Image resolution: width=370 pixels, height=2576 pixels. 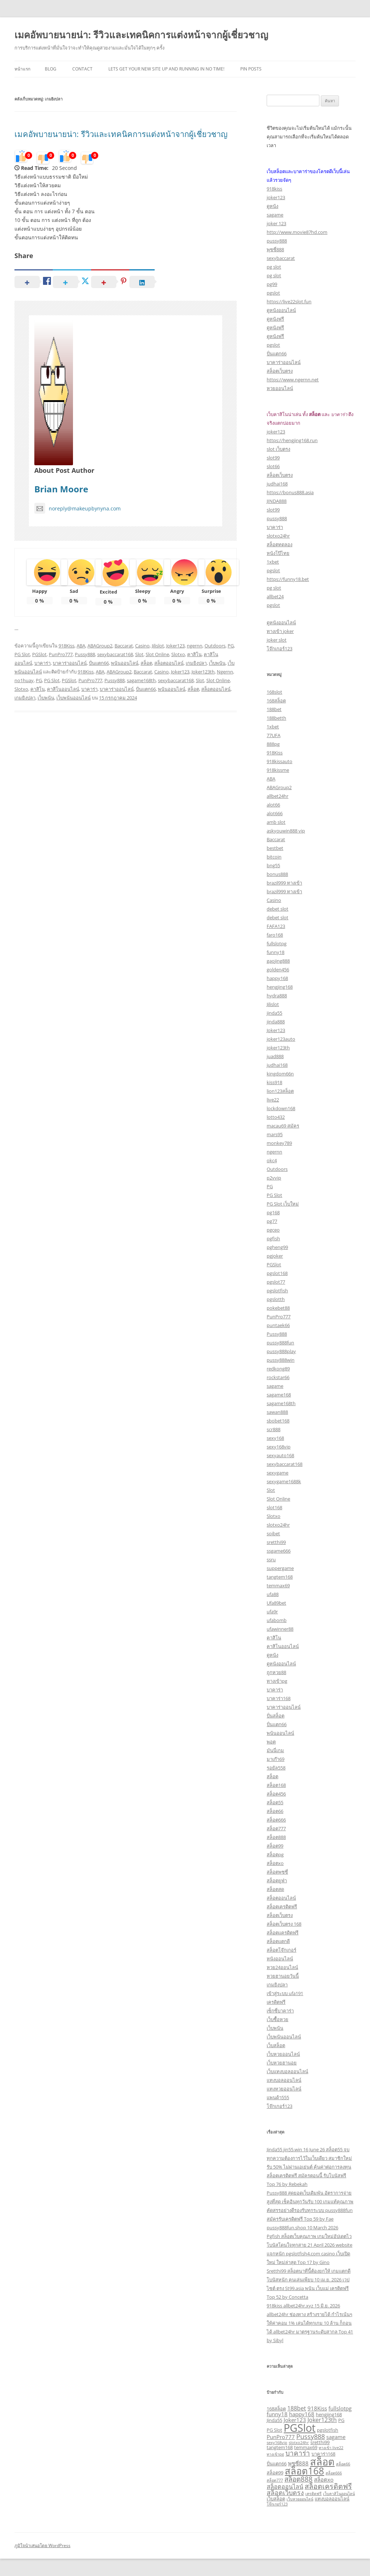 What do you see at coordinates (278, 961) in the screenshot?
I see `gaojing888` at bounding box center [278, 961].